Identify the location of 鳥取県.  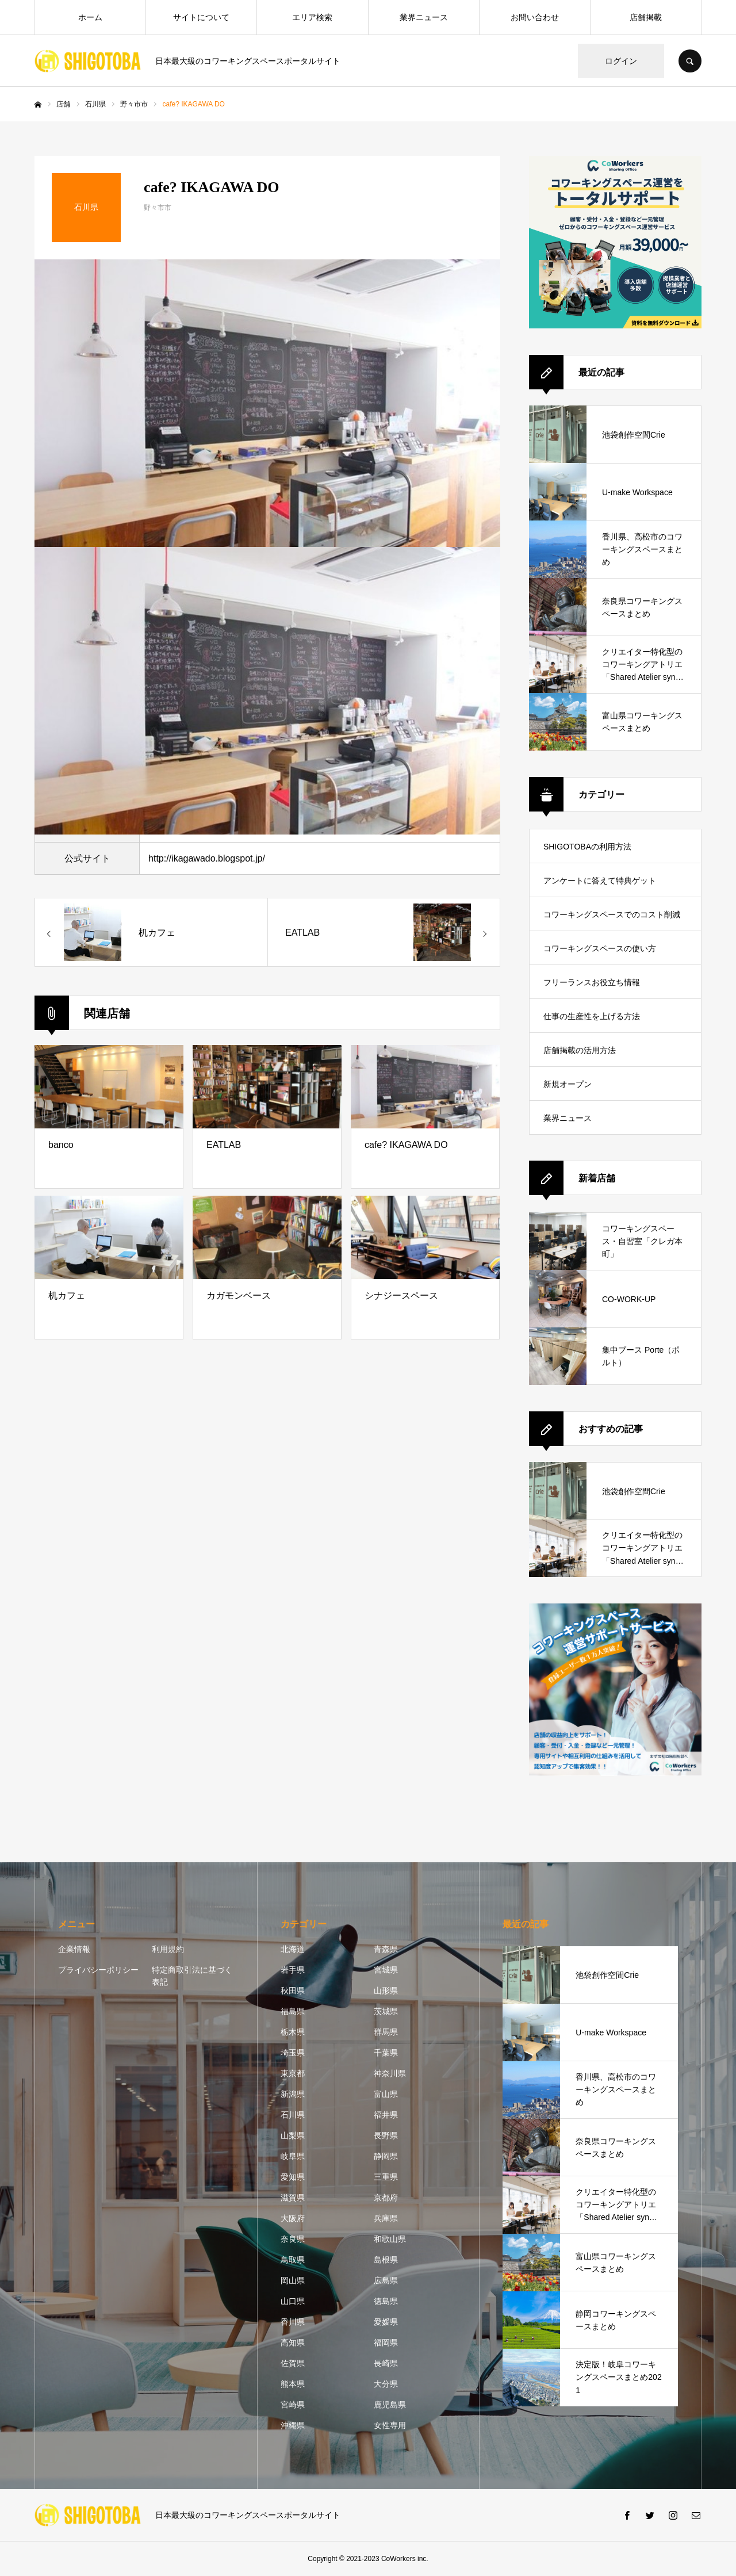
(293, 2259).